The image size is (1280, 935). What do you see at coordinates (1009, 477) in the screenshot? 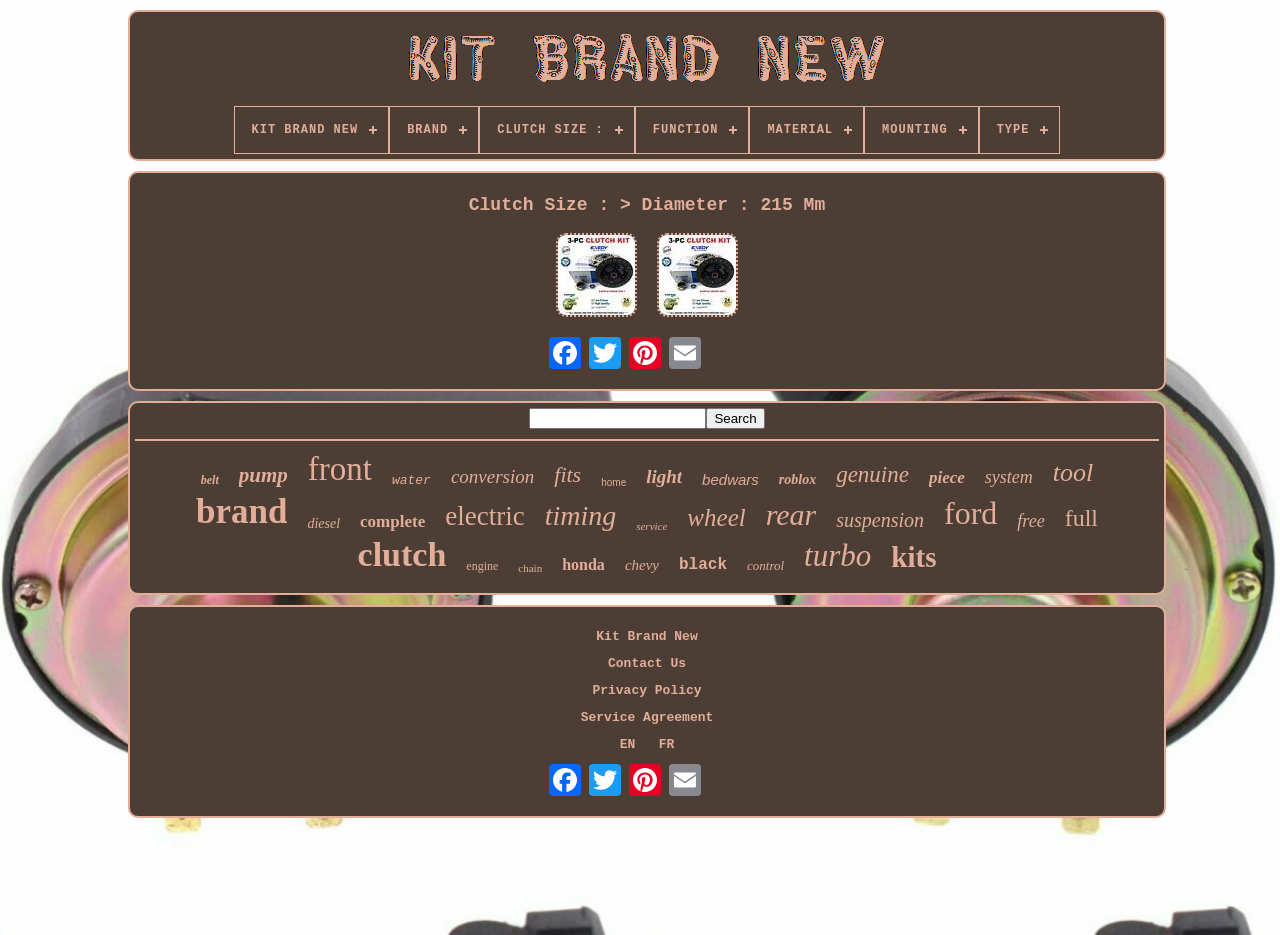
I see `system` at bounding box center [1009, 477].